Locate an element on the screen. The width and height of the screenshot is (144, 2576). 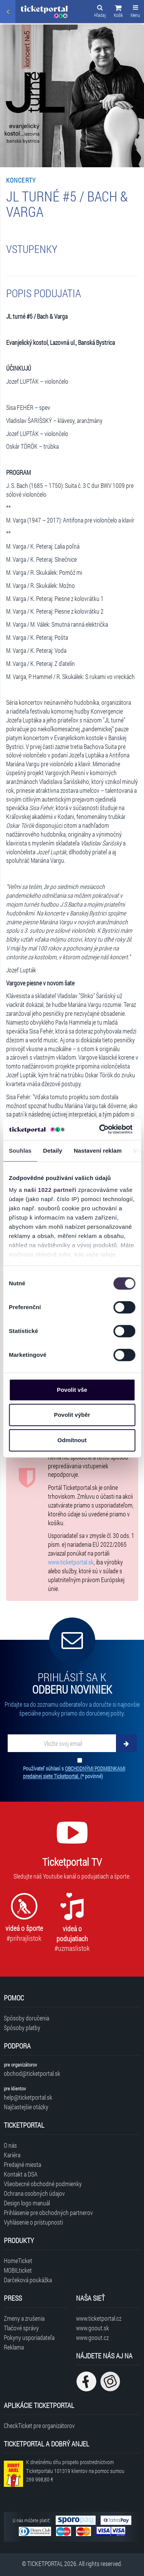
Používateľ súhlasí s is located at coordinates (74, 1772).